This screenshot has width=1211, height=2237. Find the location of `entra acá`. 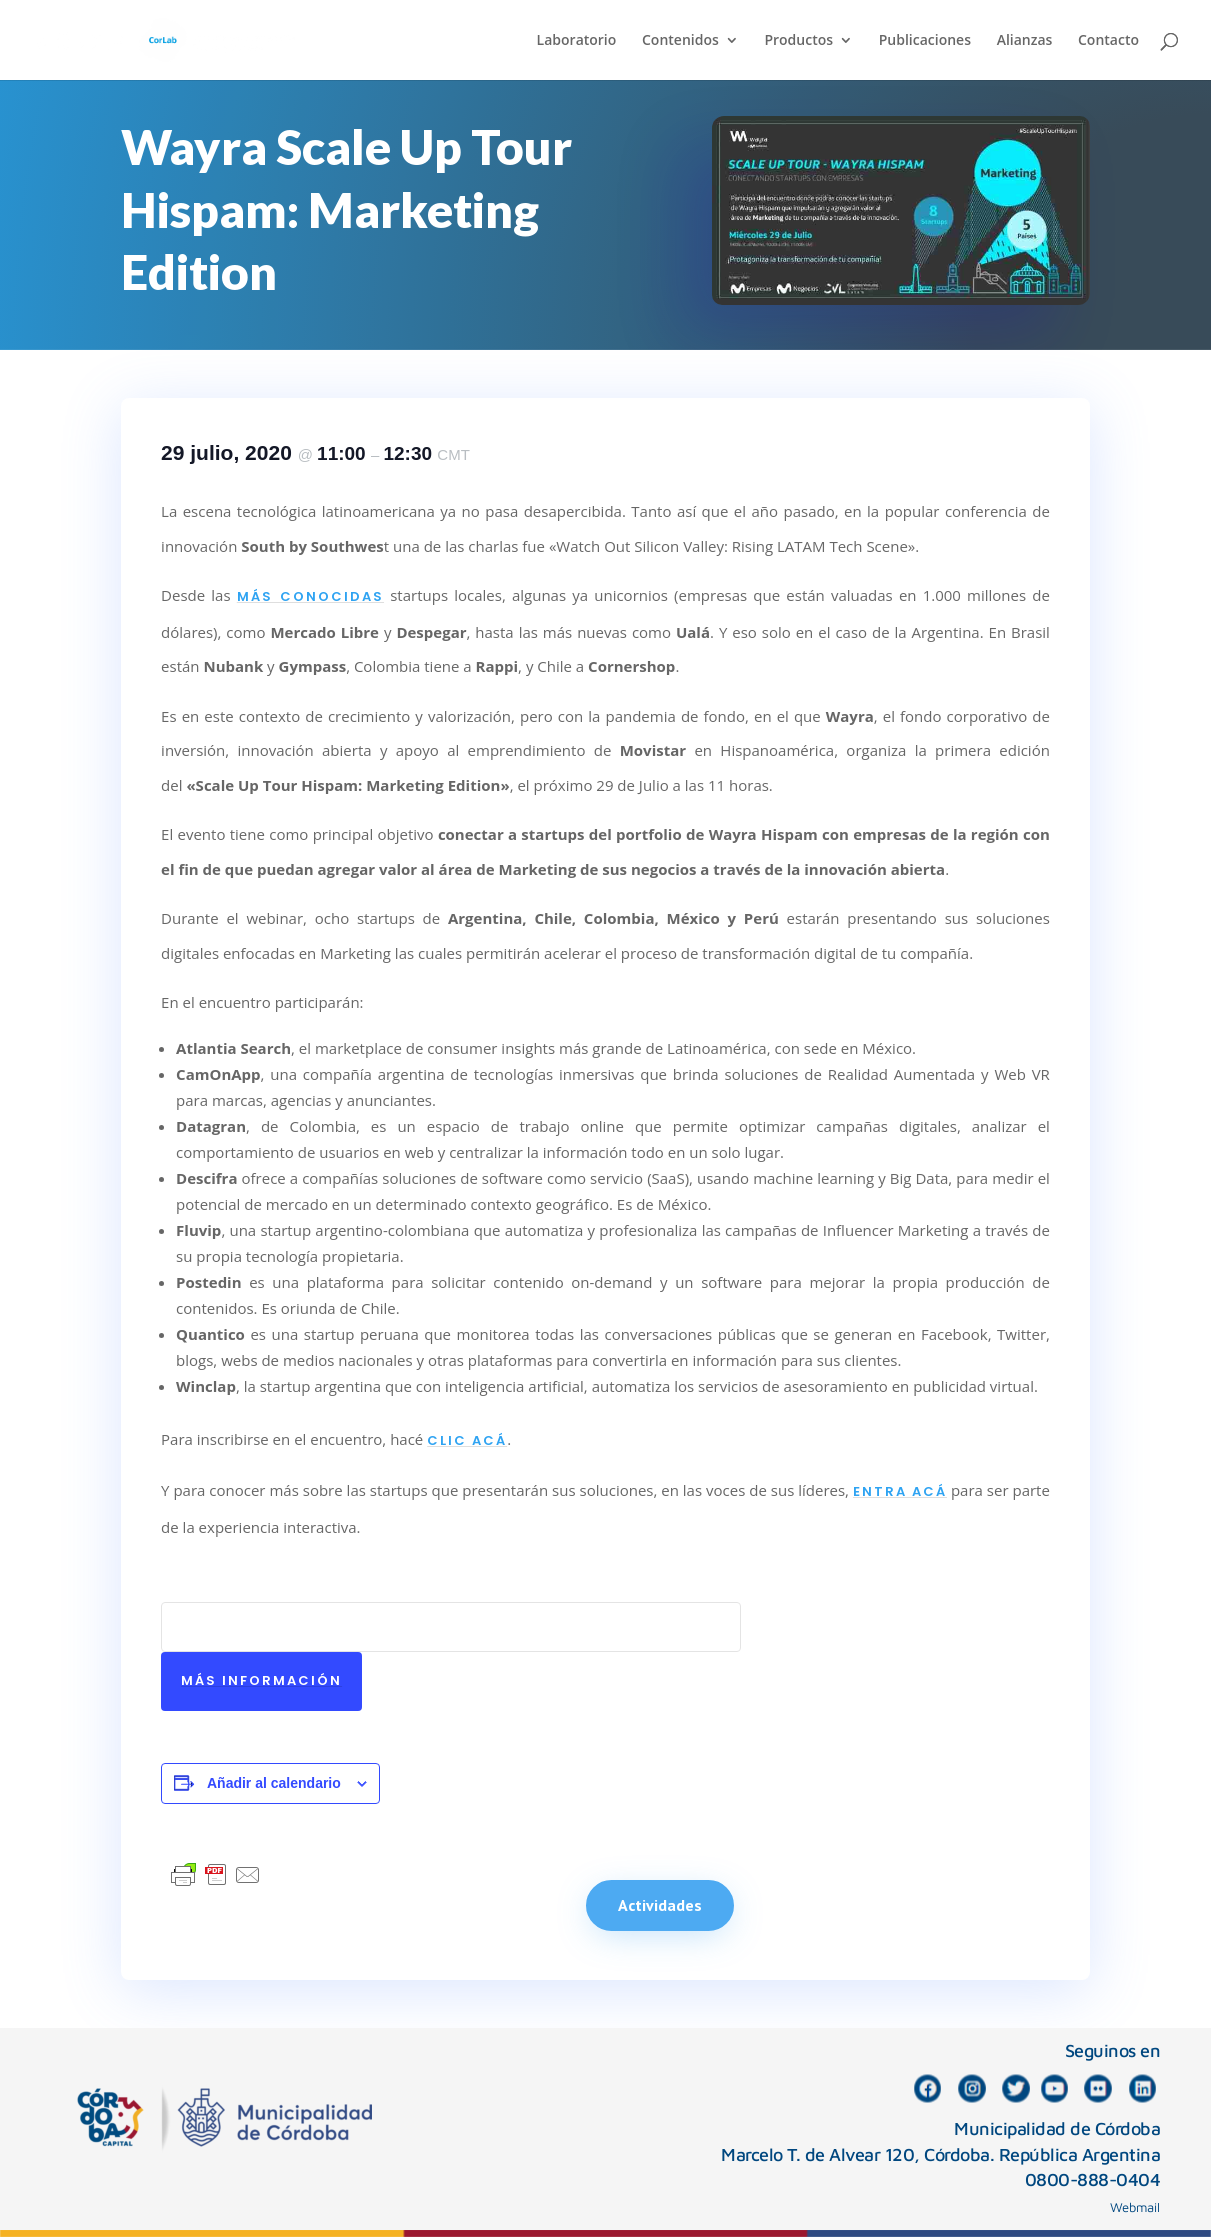

entra acá is located at coordinates (900, 1491).